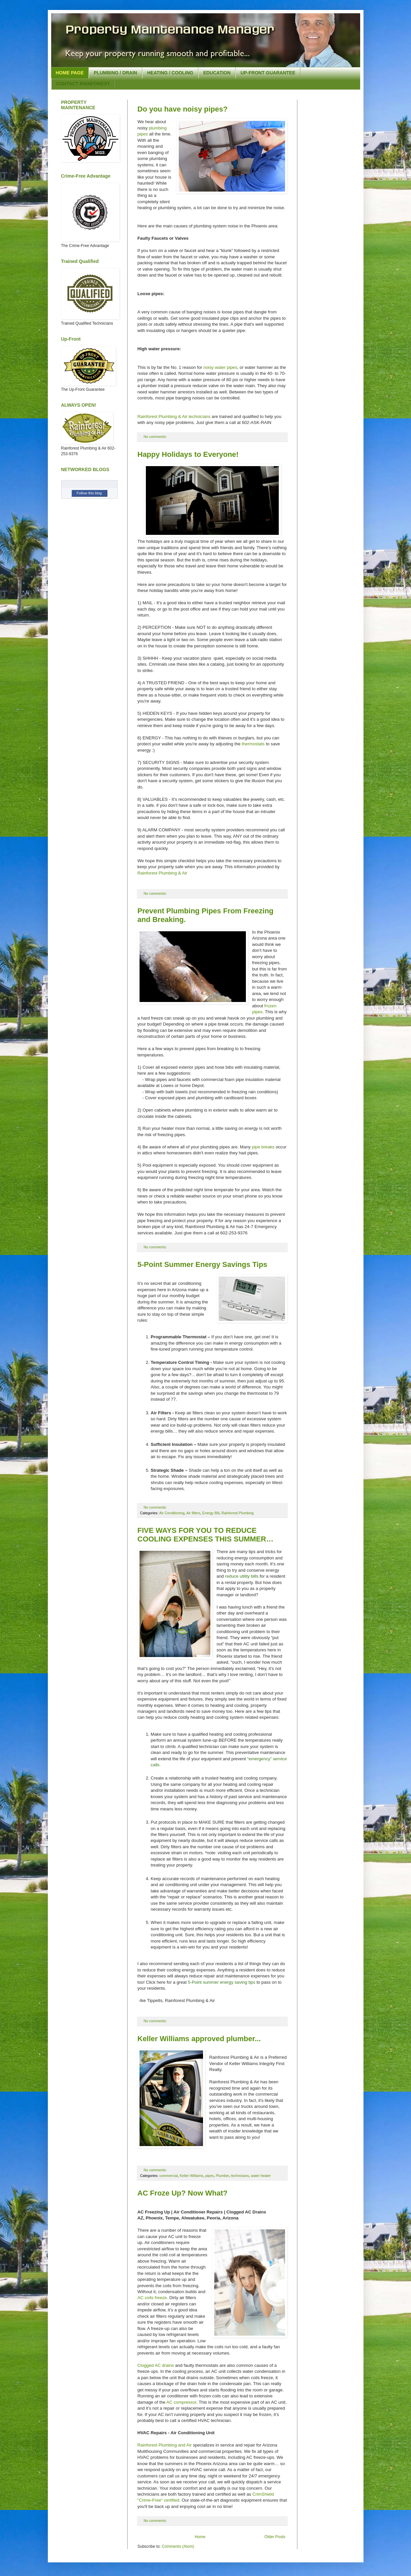 The width and height of the screenshot is (411, 2576). What do you see at coordinates (200, 2536) in the screenshot?
I see `Home` at bounding box center [200, 2536].